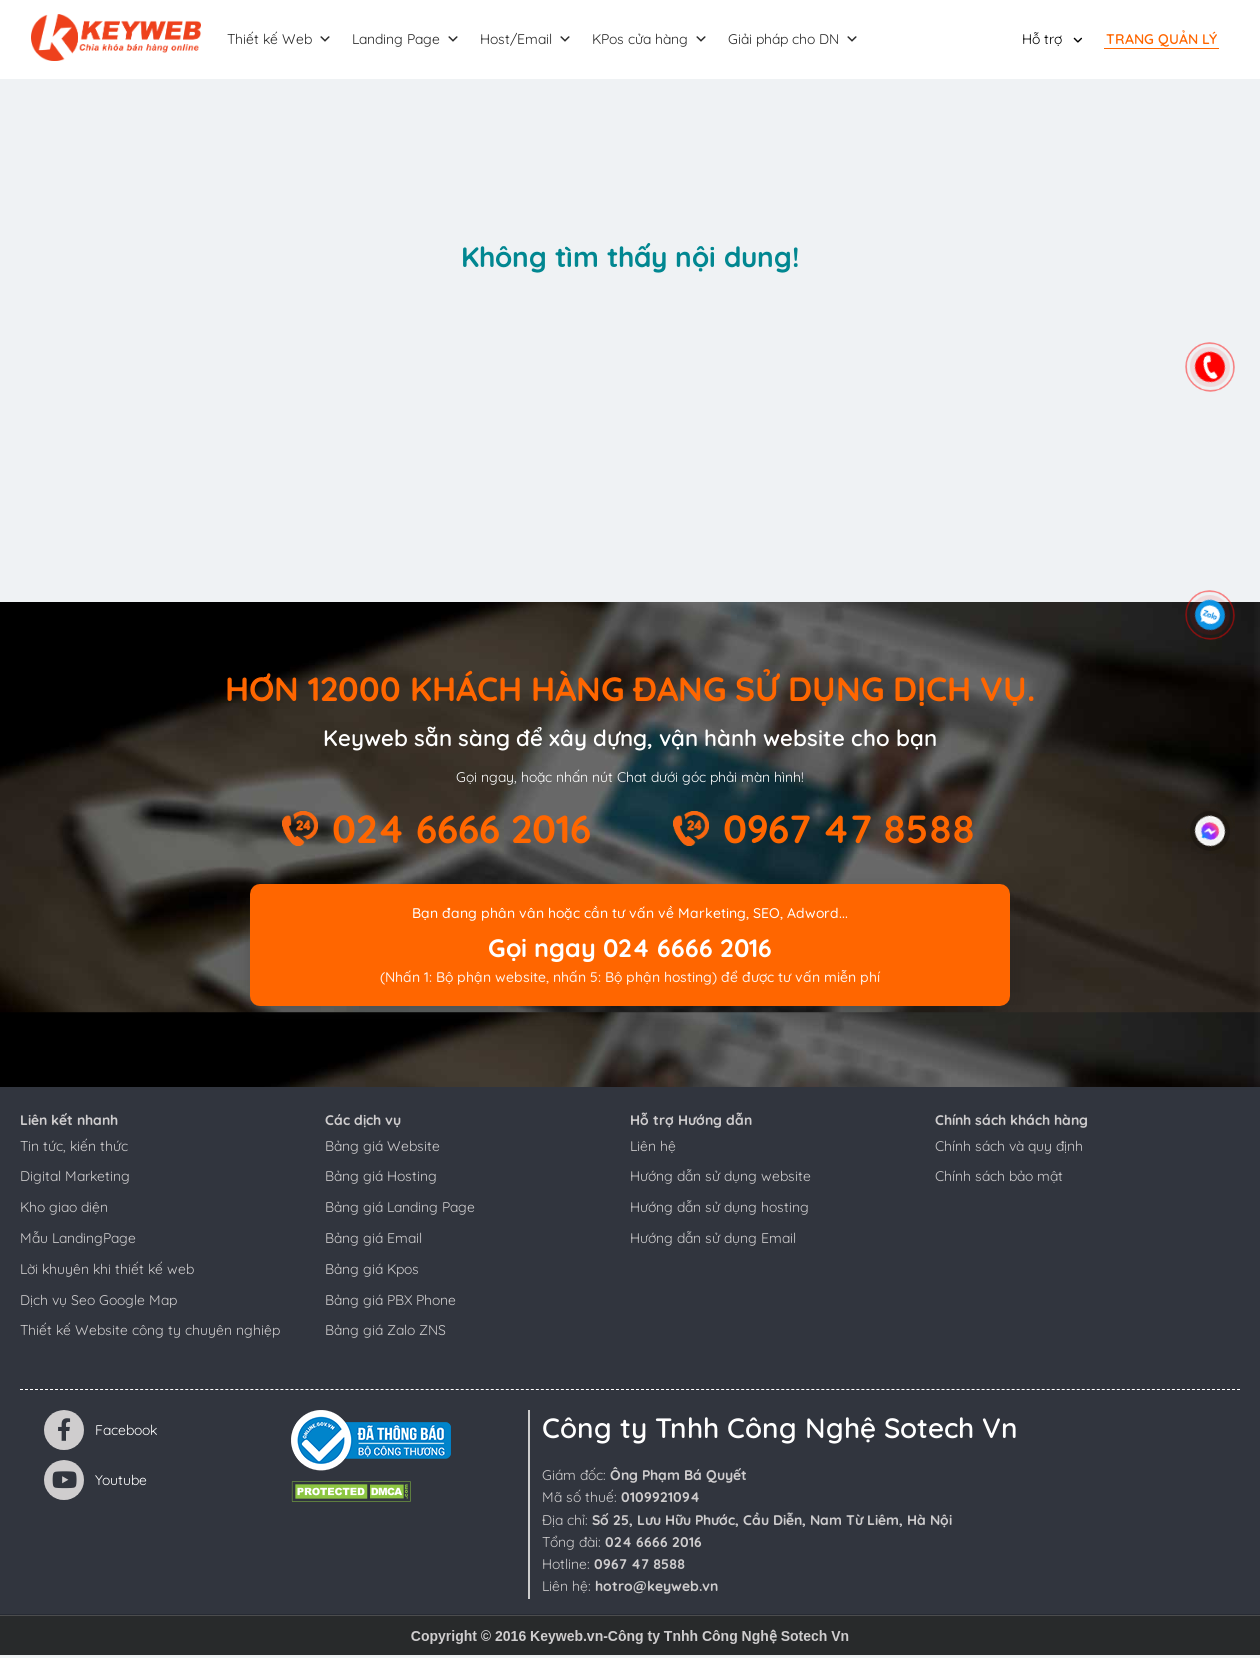 The image size is (1260, 1658). Describe the element at coordinates (75, 1179) in the screenshot. I see `Digital Marketing` at that location.